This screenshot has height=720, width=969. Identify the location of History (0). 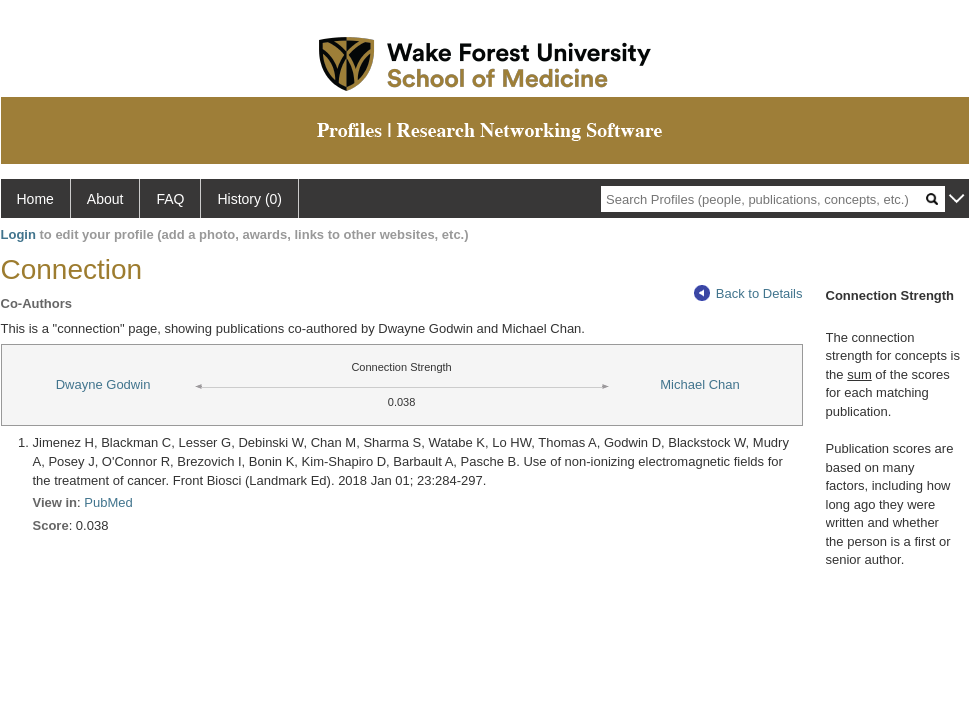
(249, 199).